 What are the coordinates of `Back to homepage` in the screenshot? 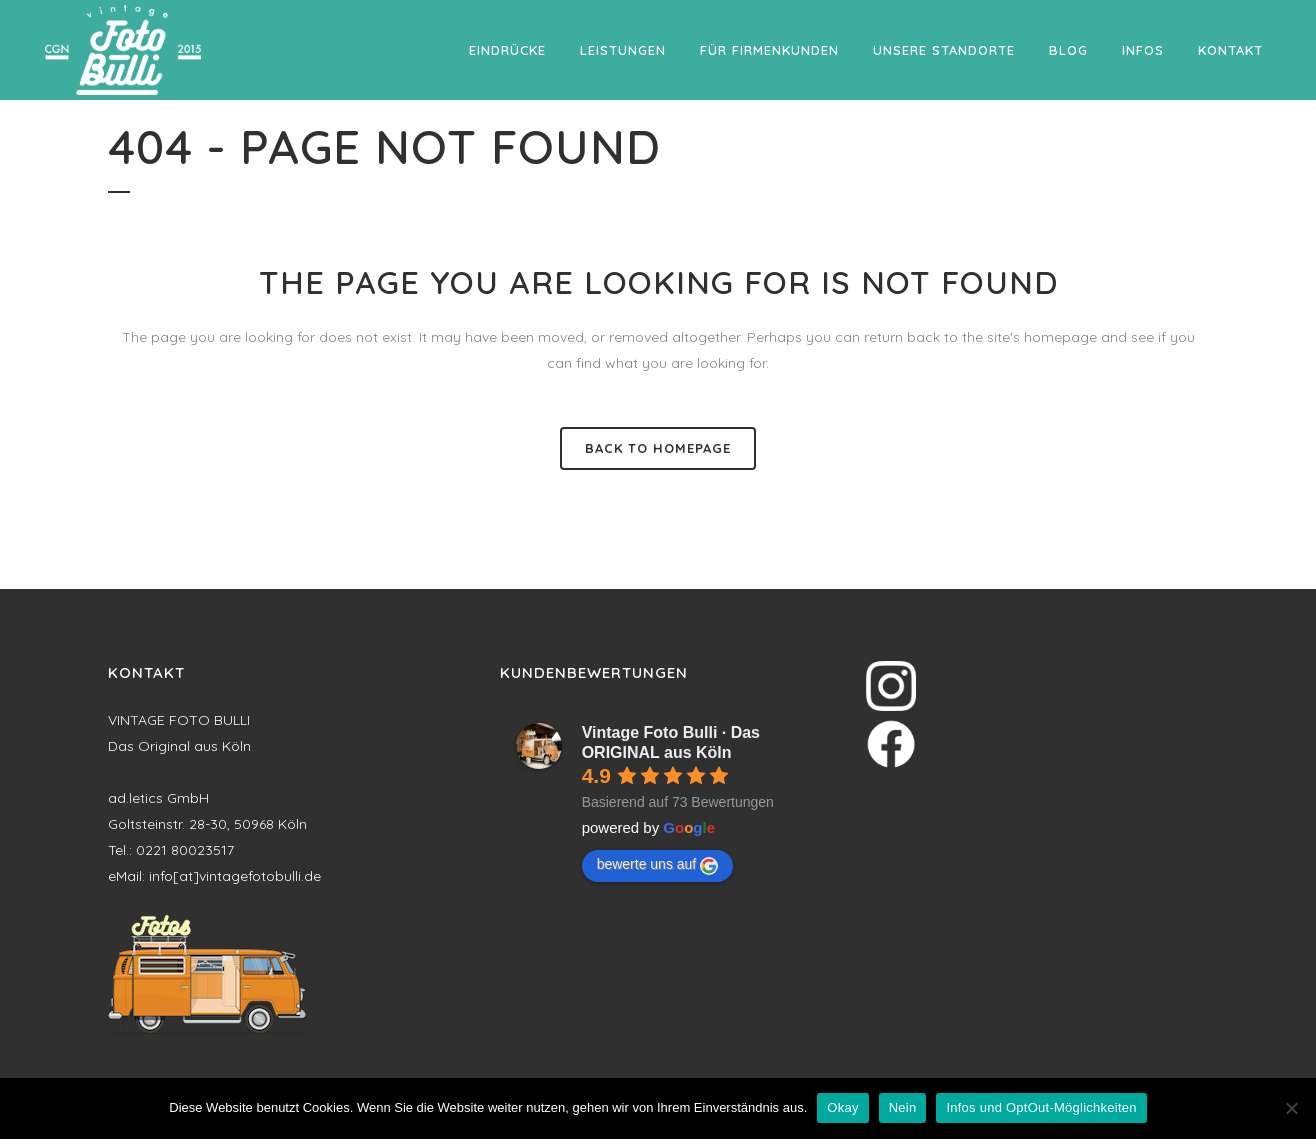 It's located at (658, 448).